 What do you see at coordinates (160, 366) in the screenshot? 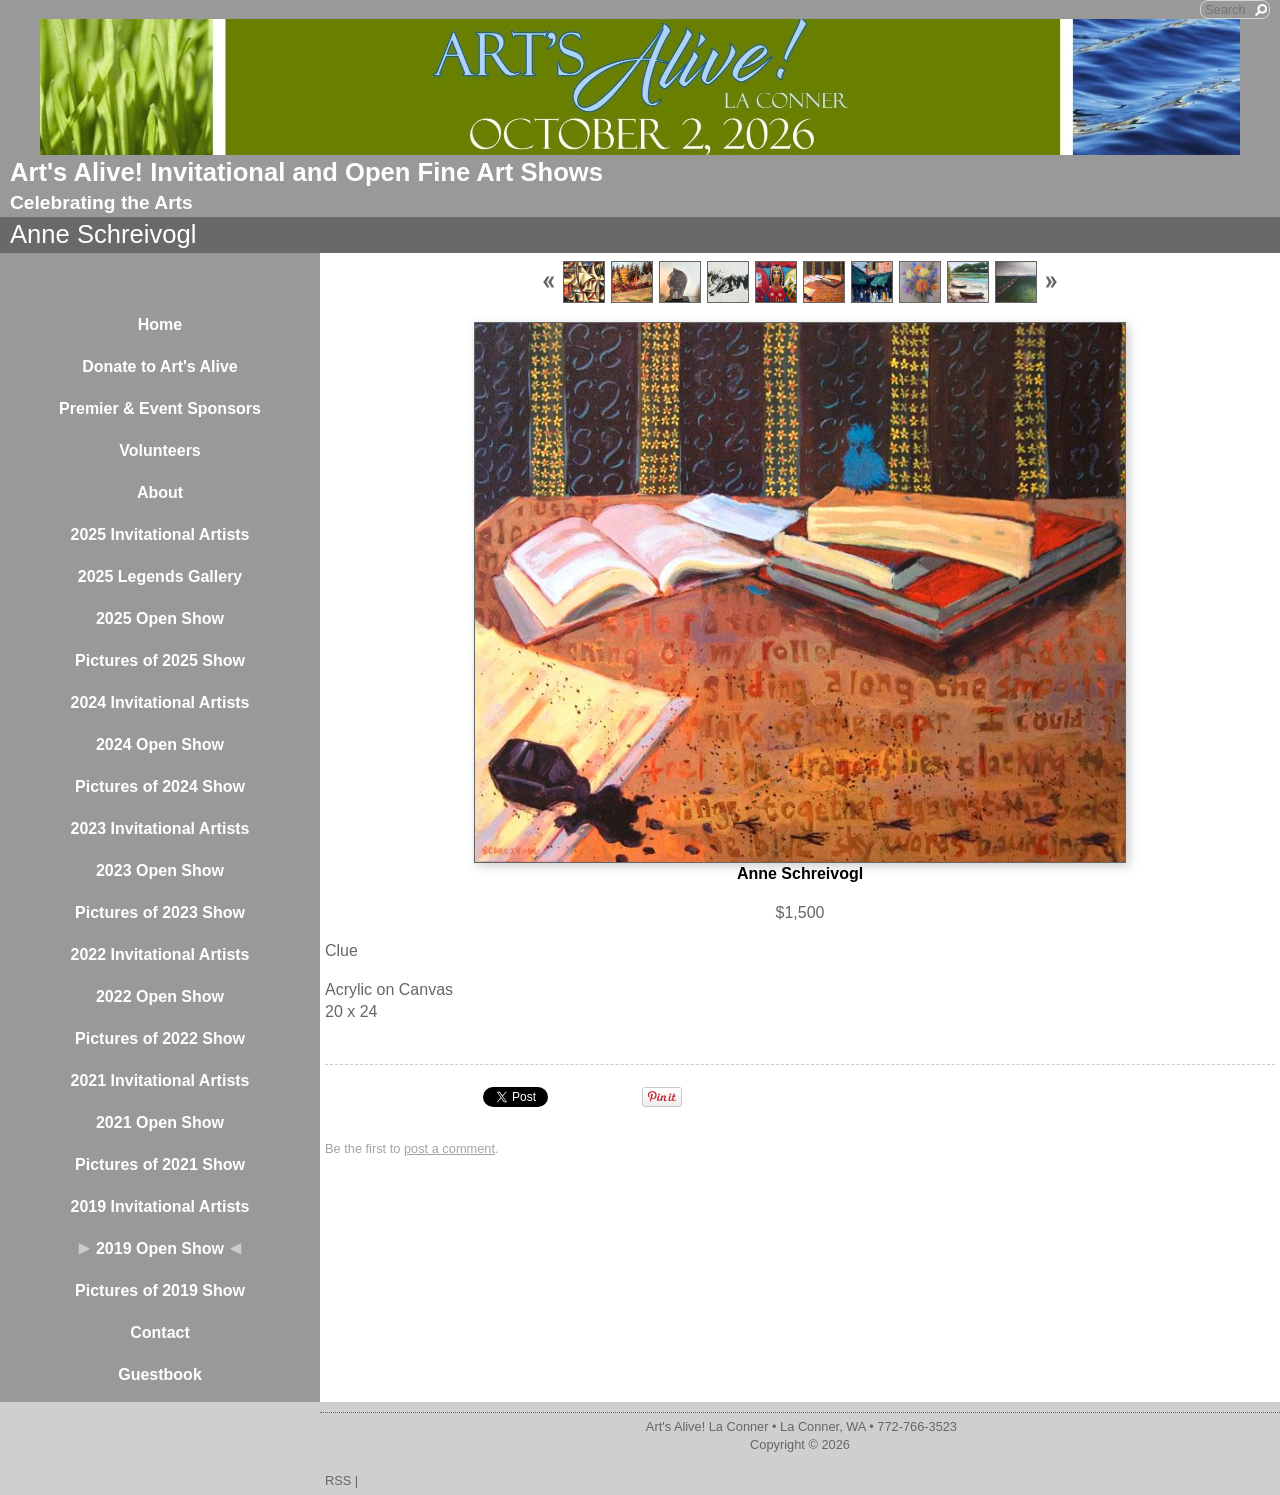
I see `Donate to Art's Alive` at bounding box center [160, 366].